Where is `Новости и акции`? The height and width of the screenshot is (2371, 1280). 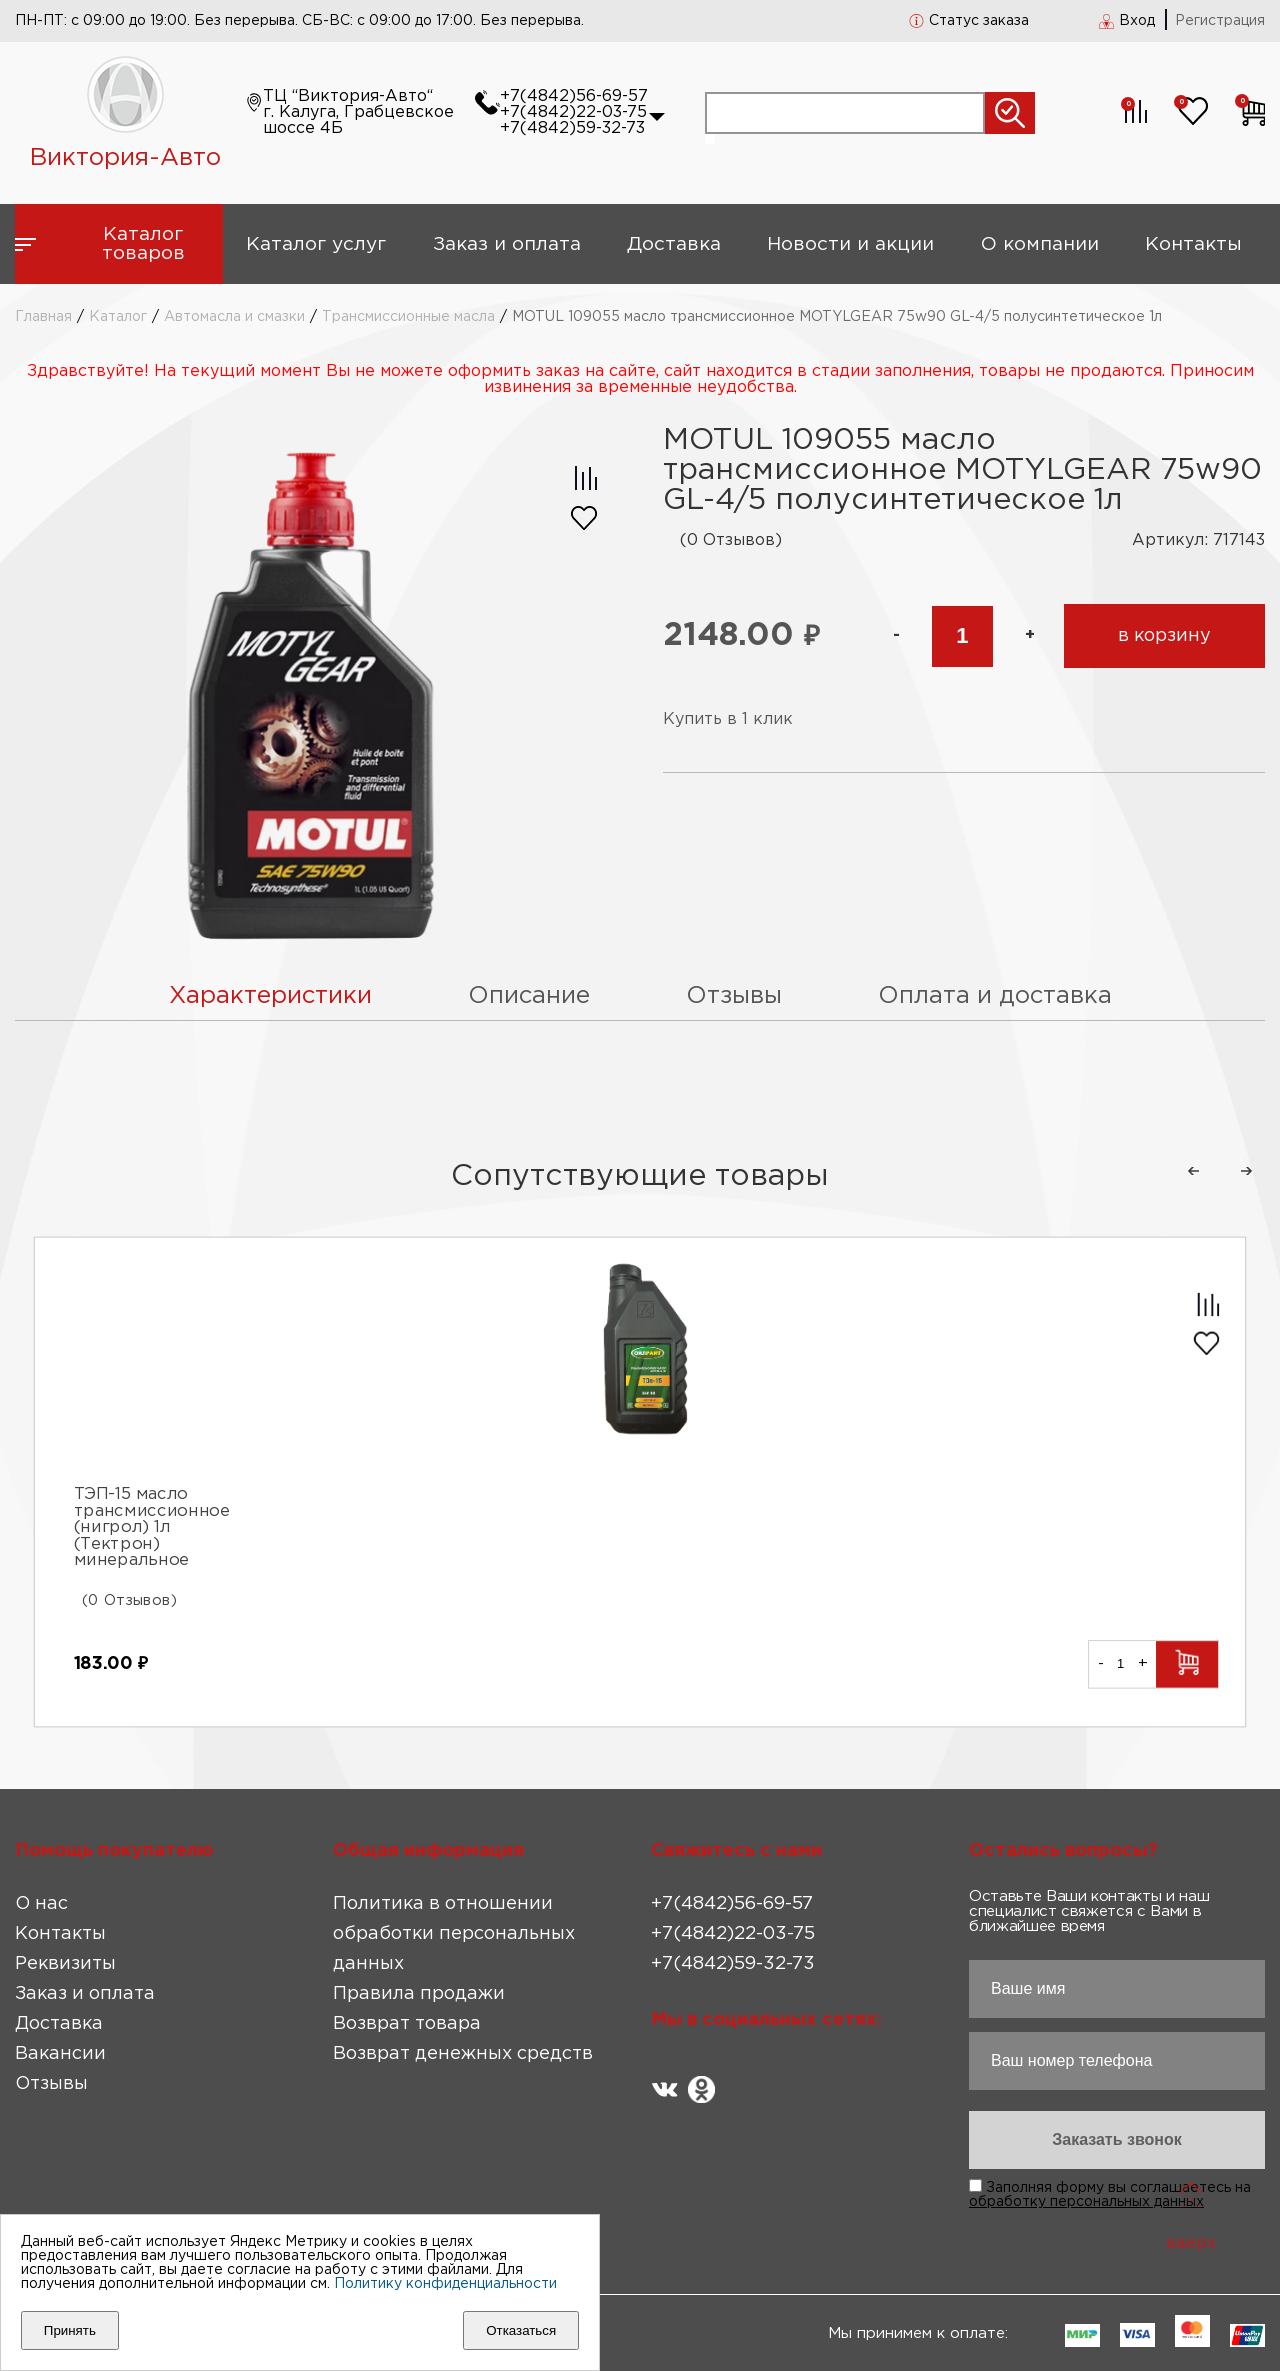
Новости и акции is located at coordinates (850, 244).